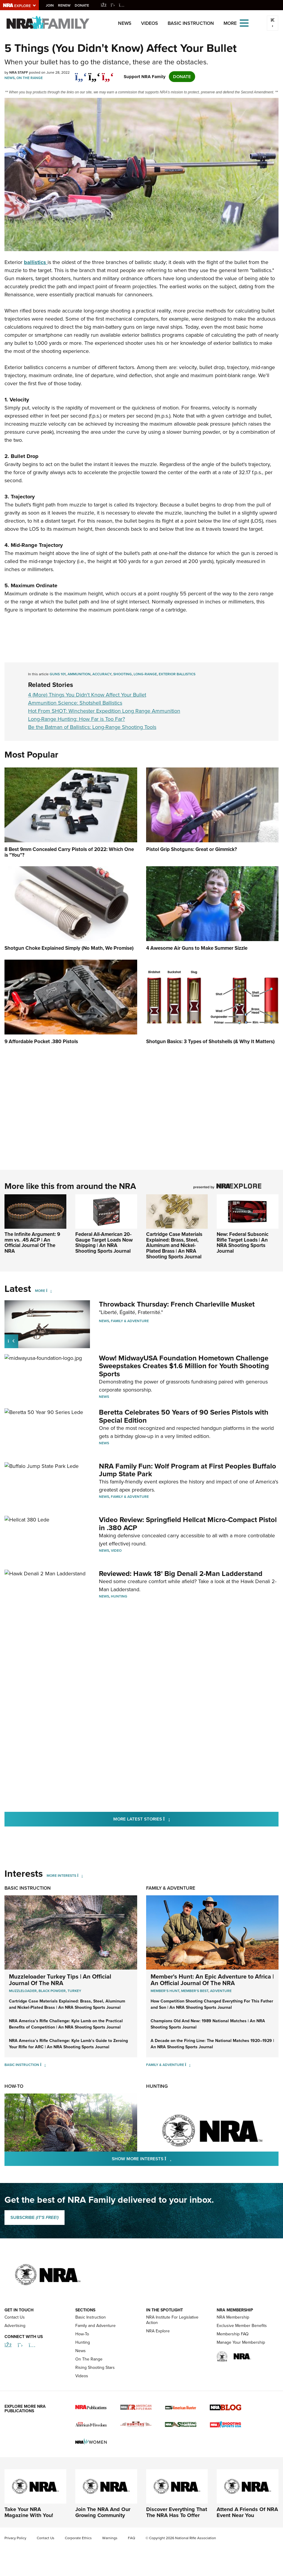 The height and width of the screenshot is (2576, 283). What do you see at coordinates (66, 2023) in the screenshot?
I see `NRA America’s Rifle Challenge: Kyle Lamb on the Practical Benefits of Competition | An NRA Shooting Sports Journal` at bounding box center [66, 2023].